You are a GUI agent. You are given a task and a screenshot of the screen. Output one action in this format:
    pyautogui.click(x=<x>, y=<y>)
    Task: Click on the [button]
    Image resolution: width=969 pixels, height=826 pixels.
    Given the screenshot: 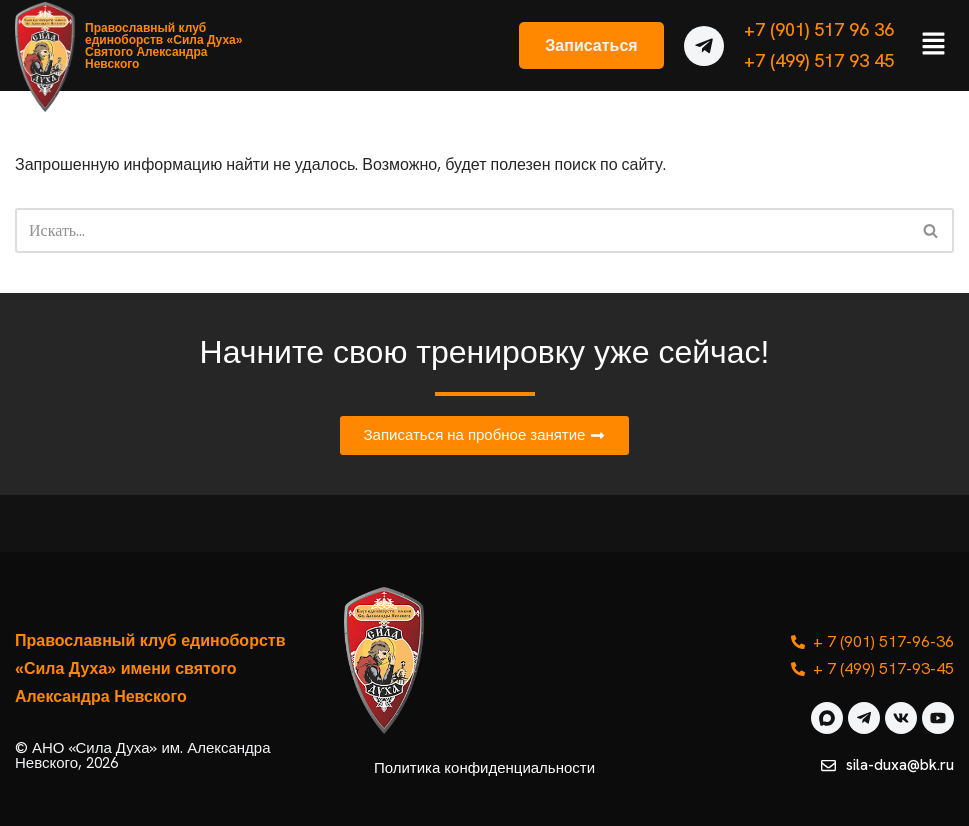 What is the action you would take?
    pyautogui.click(x=934, y=45)
    